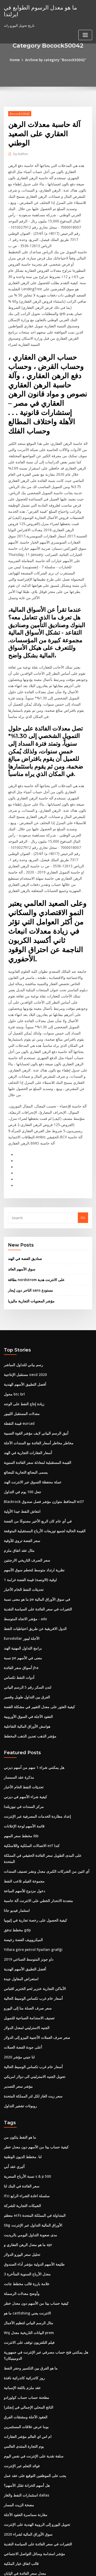  I want to click on مؤشر الاتجاه المتوسط ​​- adx, so click(24, 1511).